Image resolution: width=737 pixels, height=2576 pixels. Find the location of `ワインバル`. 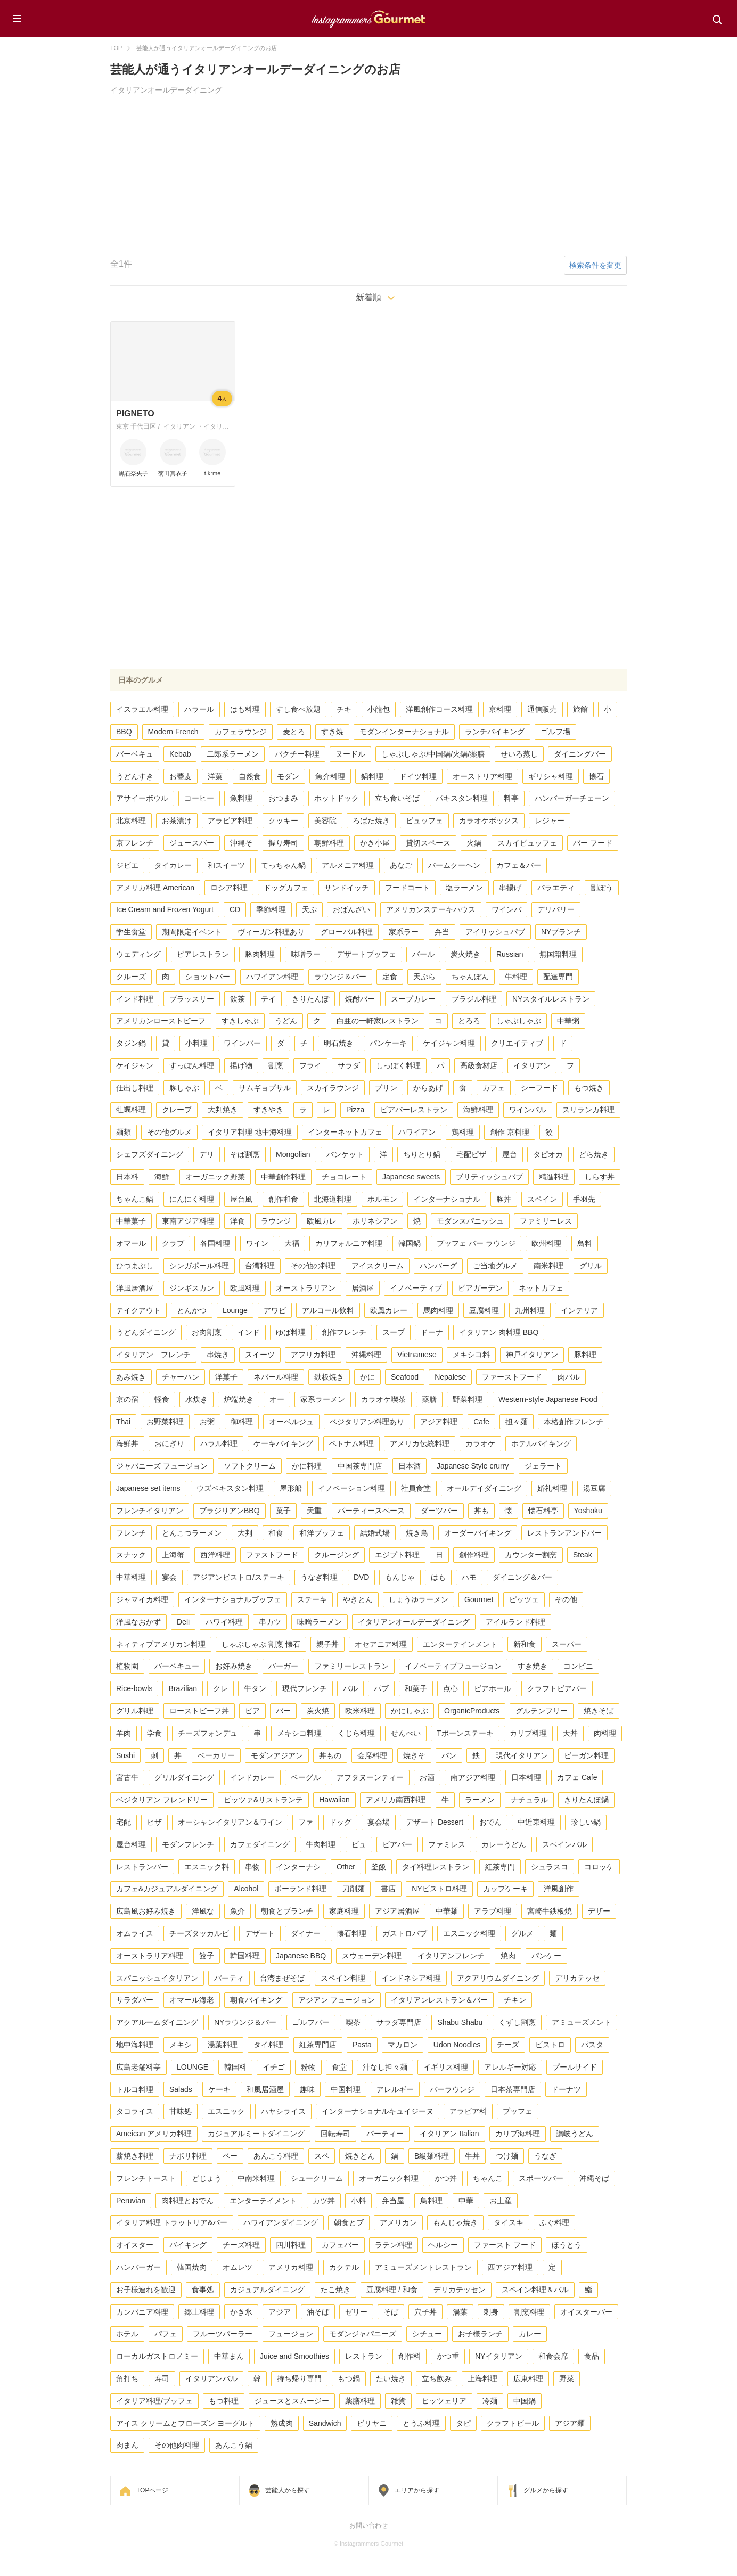

ワインバル is located at coordinates (527, 1109).